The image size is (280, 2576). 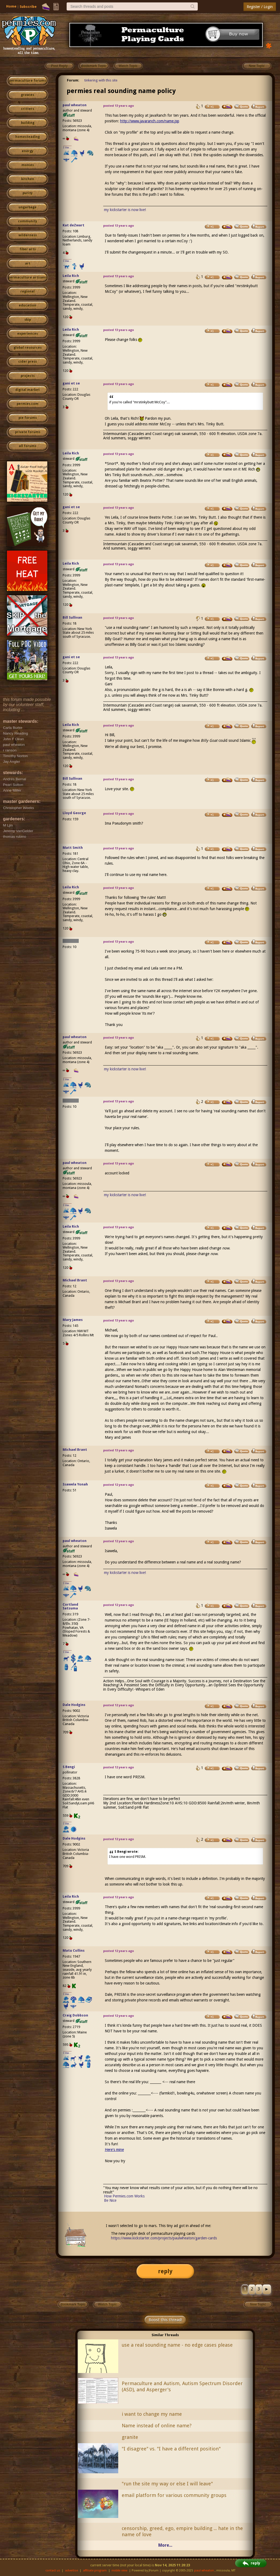 I want to click on Leila Rich, so click(x=71, y=276).